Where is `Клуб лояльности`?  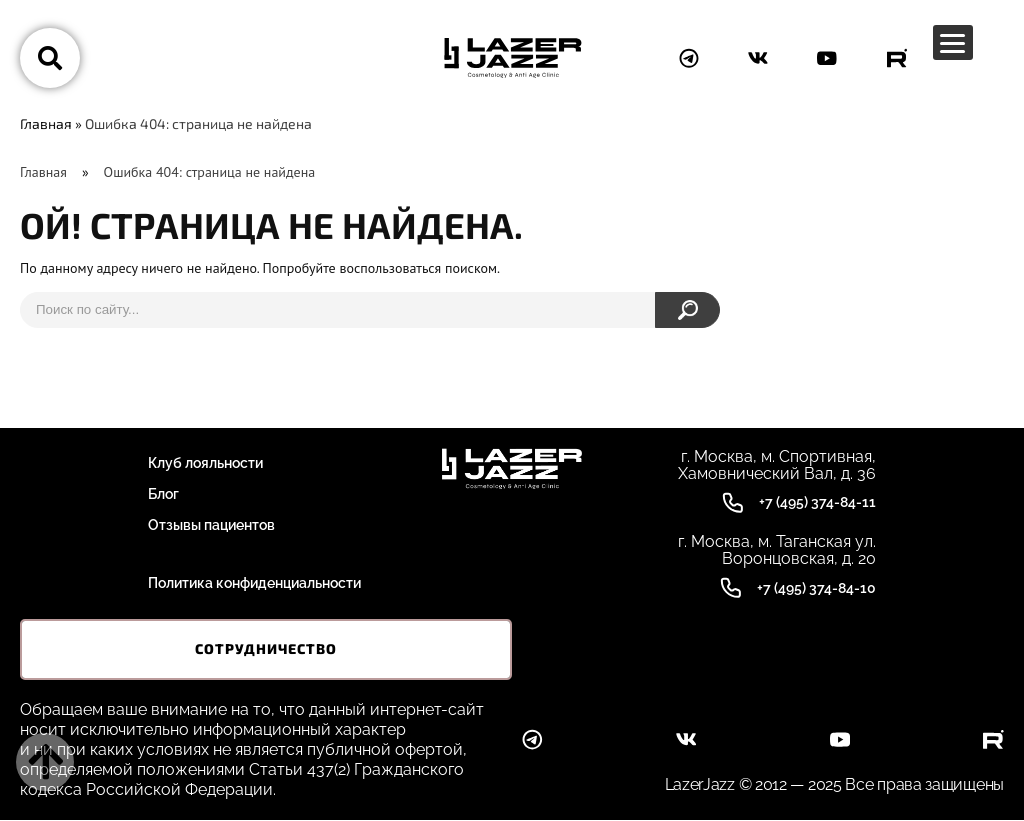 Клуб лояльности is located at coordinates (205, 463).